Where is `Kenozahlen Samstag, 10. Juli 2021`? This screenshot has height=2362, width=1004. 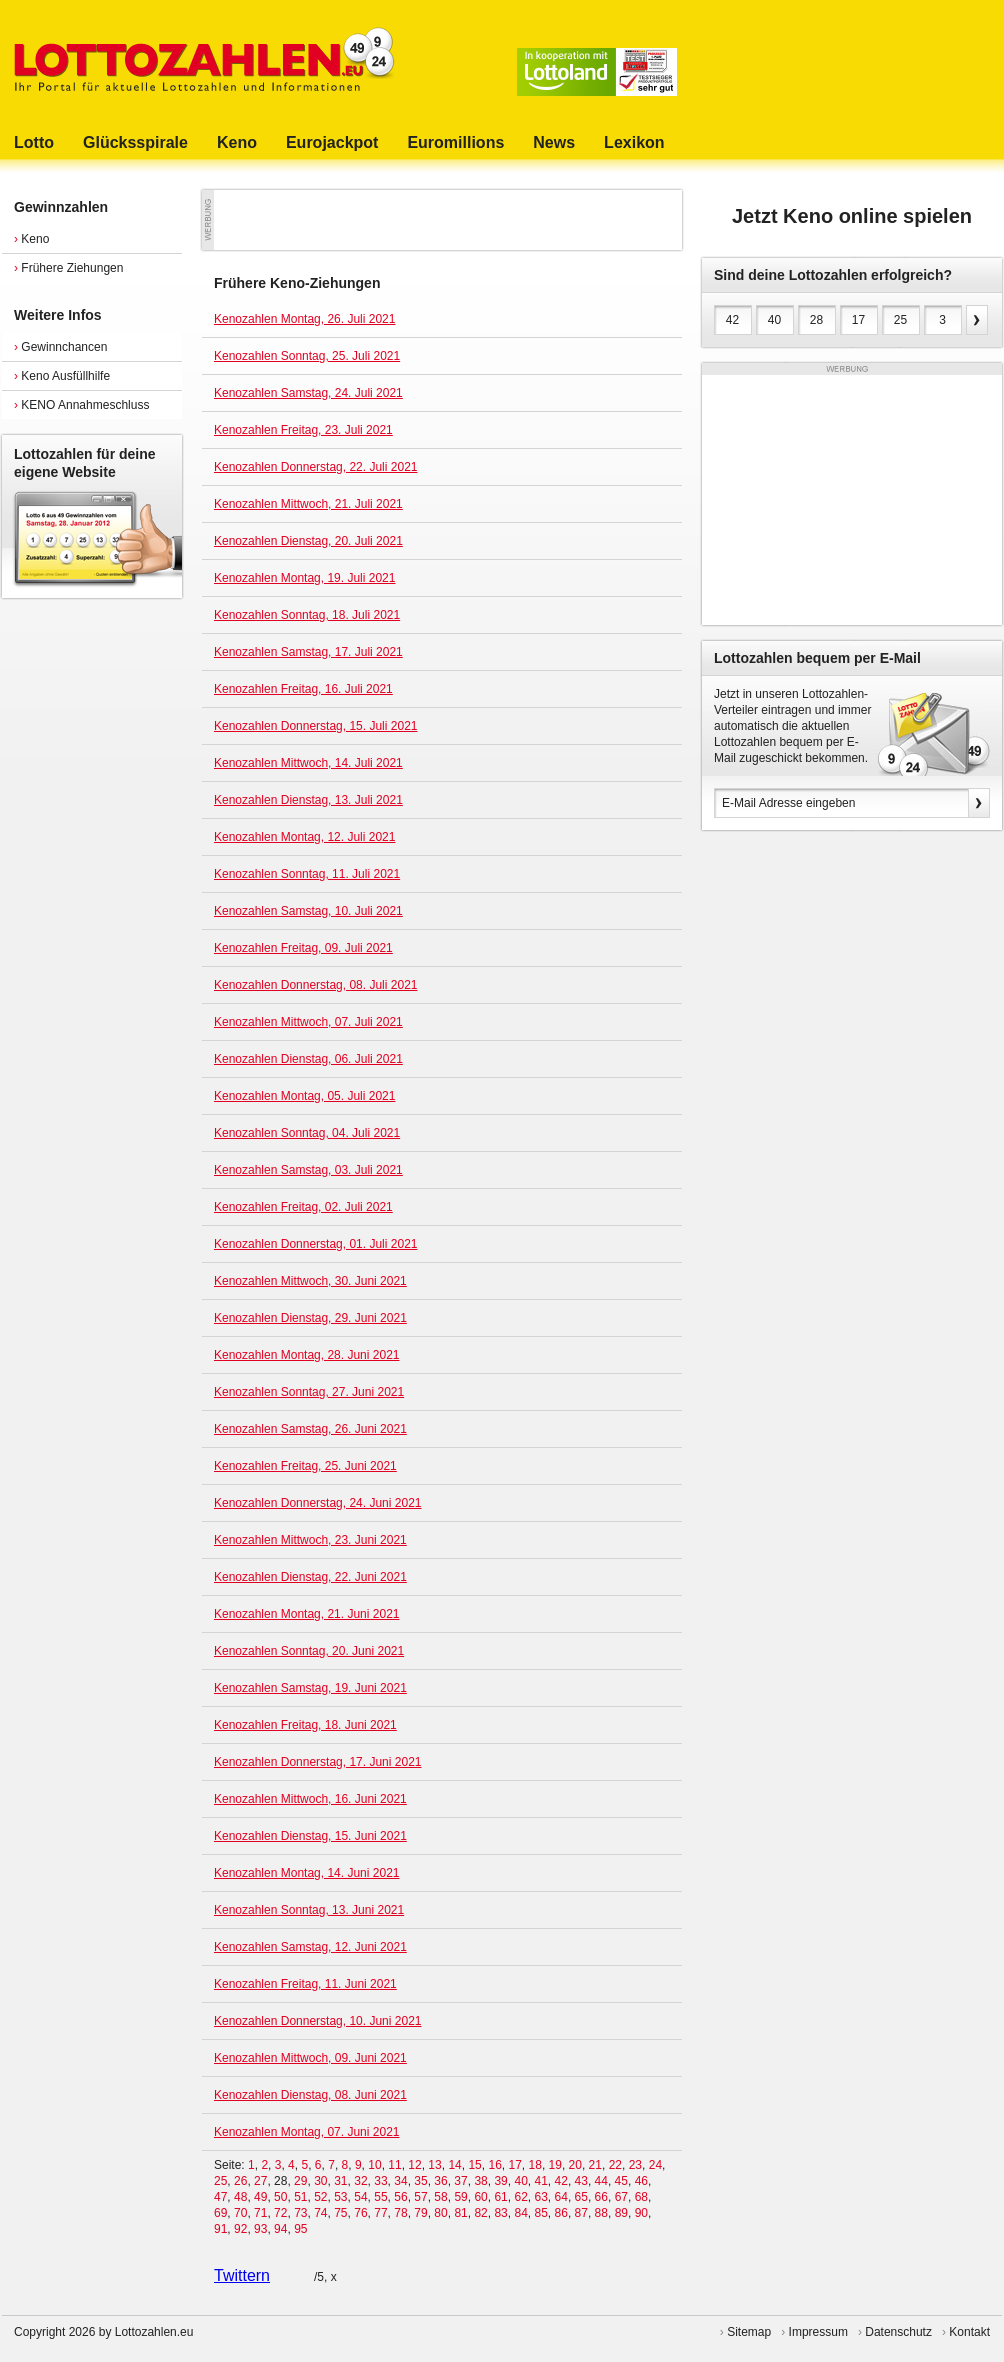
Kenozahlen Samstag, 10. Juli 2021 is located at coordinates (308, 911).